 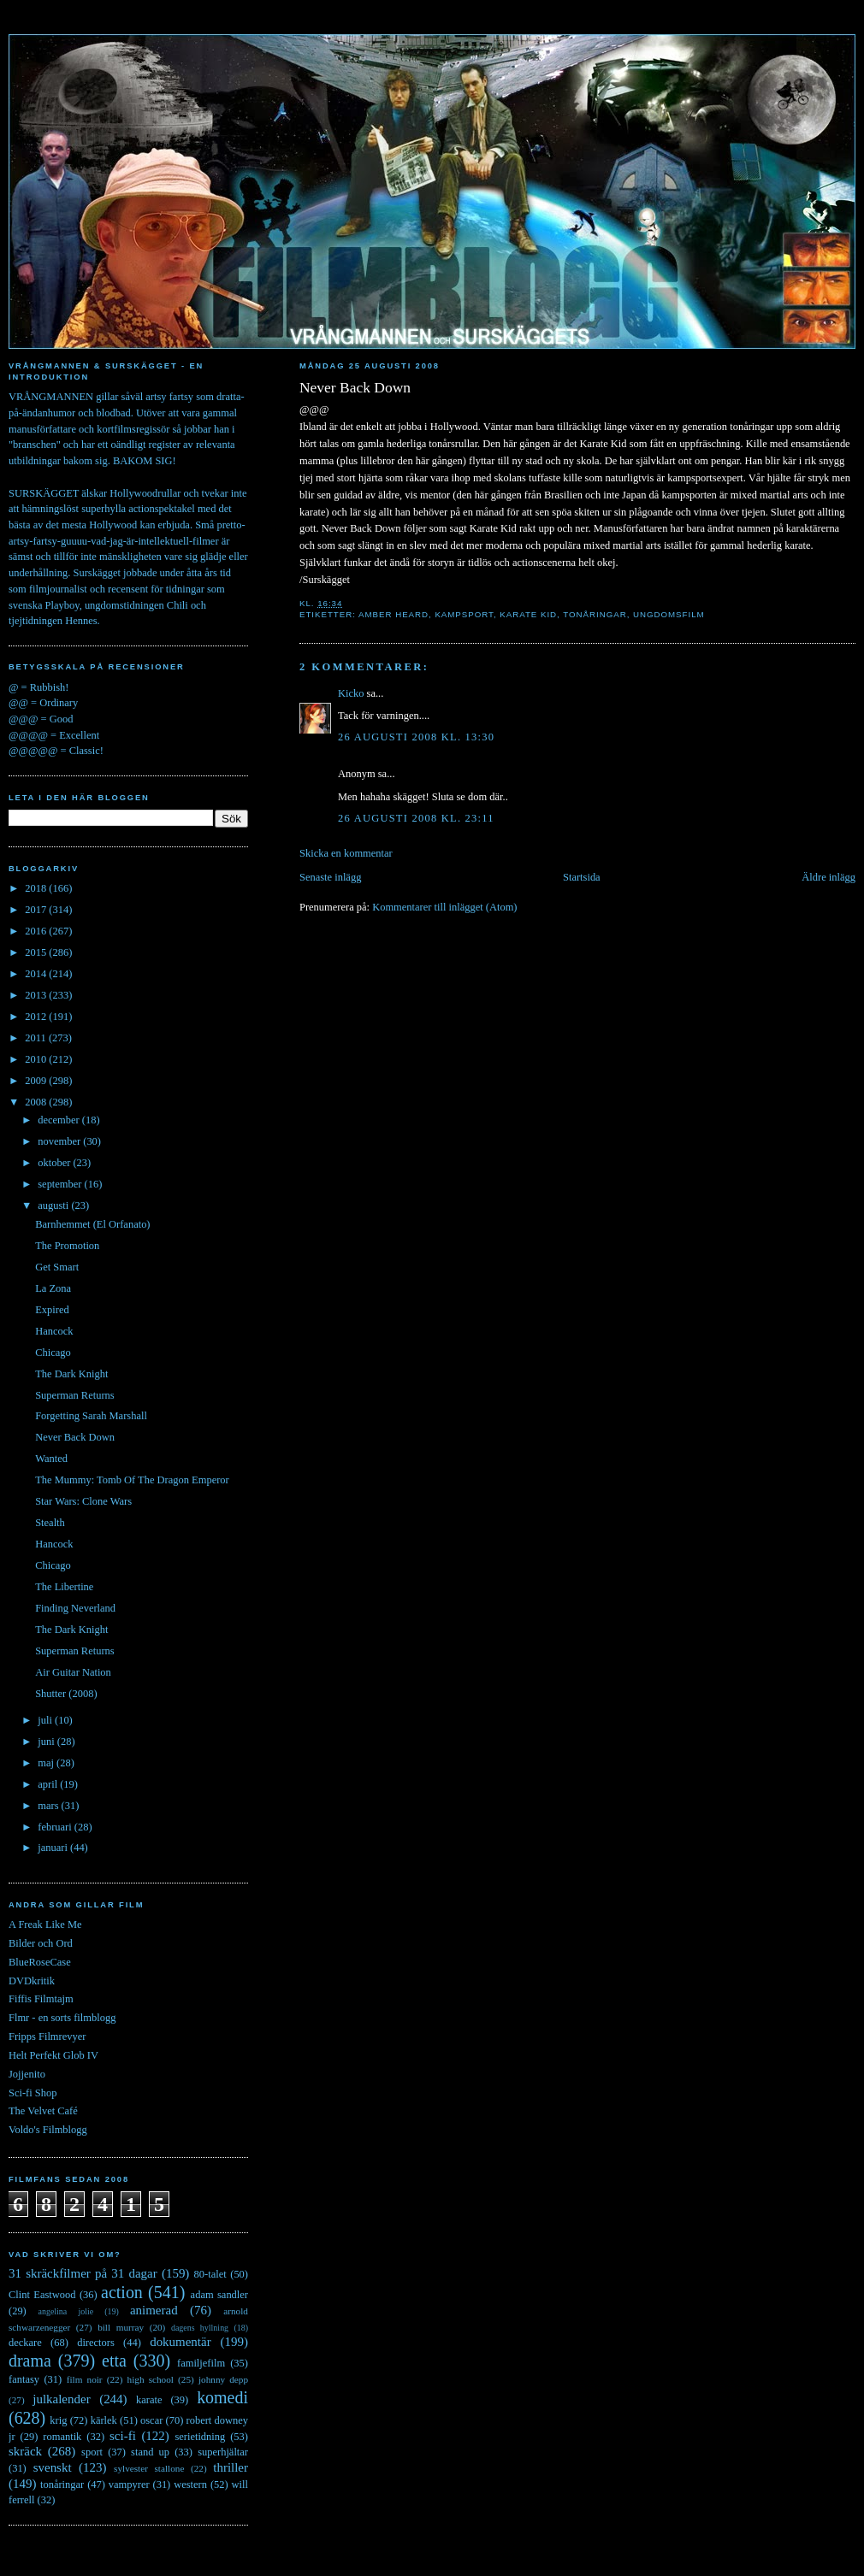 I want to click on Voldo's Filmblogg, so click(x=48, y=2130).